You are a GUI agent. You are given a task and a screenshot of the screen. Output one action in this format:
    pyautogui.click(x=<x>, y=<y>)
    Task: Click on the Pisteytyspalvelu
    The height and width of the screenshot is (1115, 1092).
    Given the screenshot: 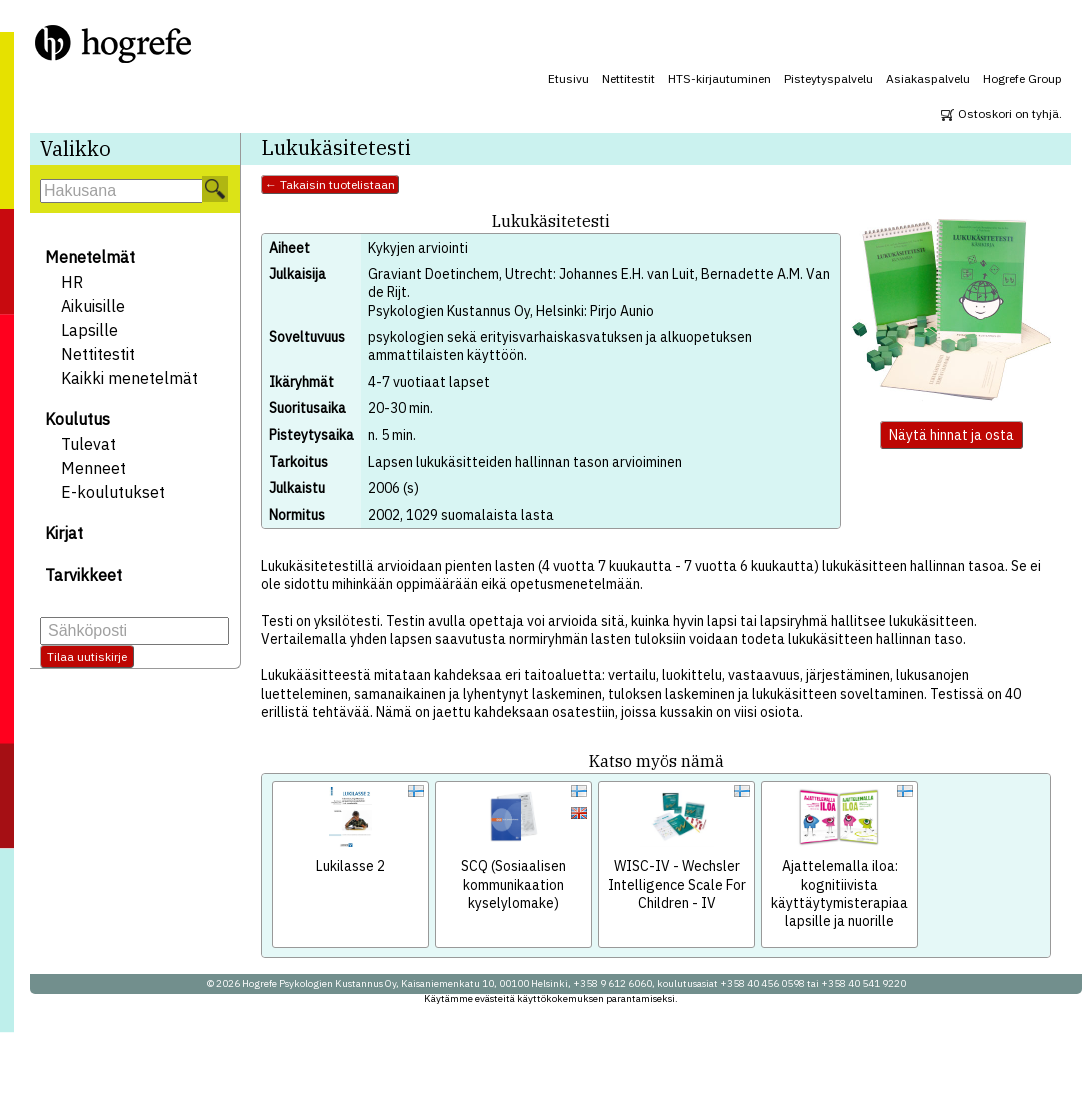 What is the action you would take?
    pyautogui.click(x=828, y=78)
    